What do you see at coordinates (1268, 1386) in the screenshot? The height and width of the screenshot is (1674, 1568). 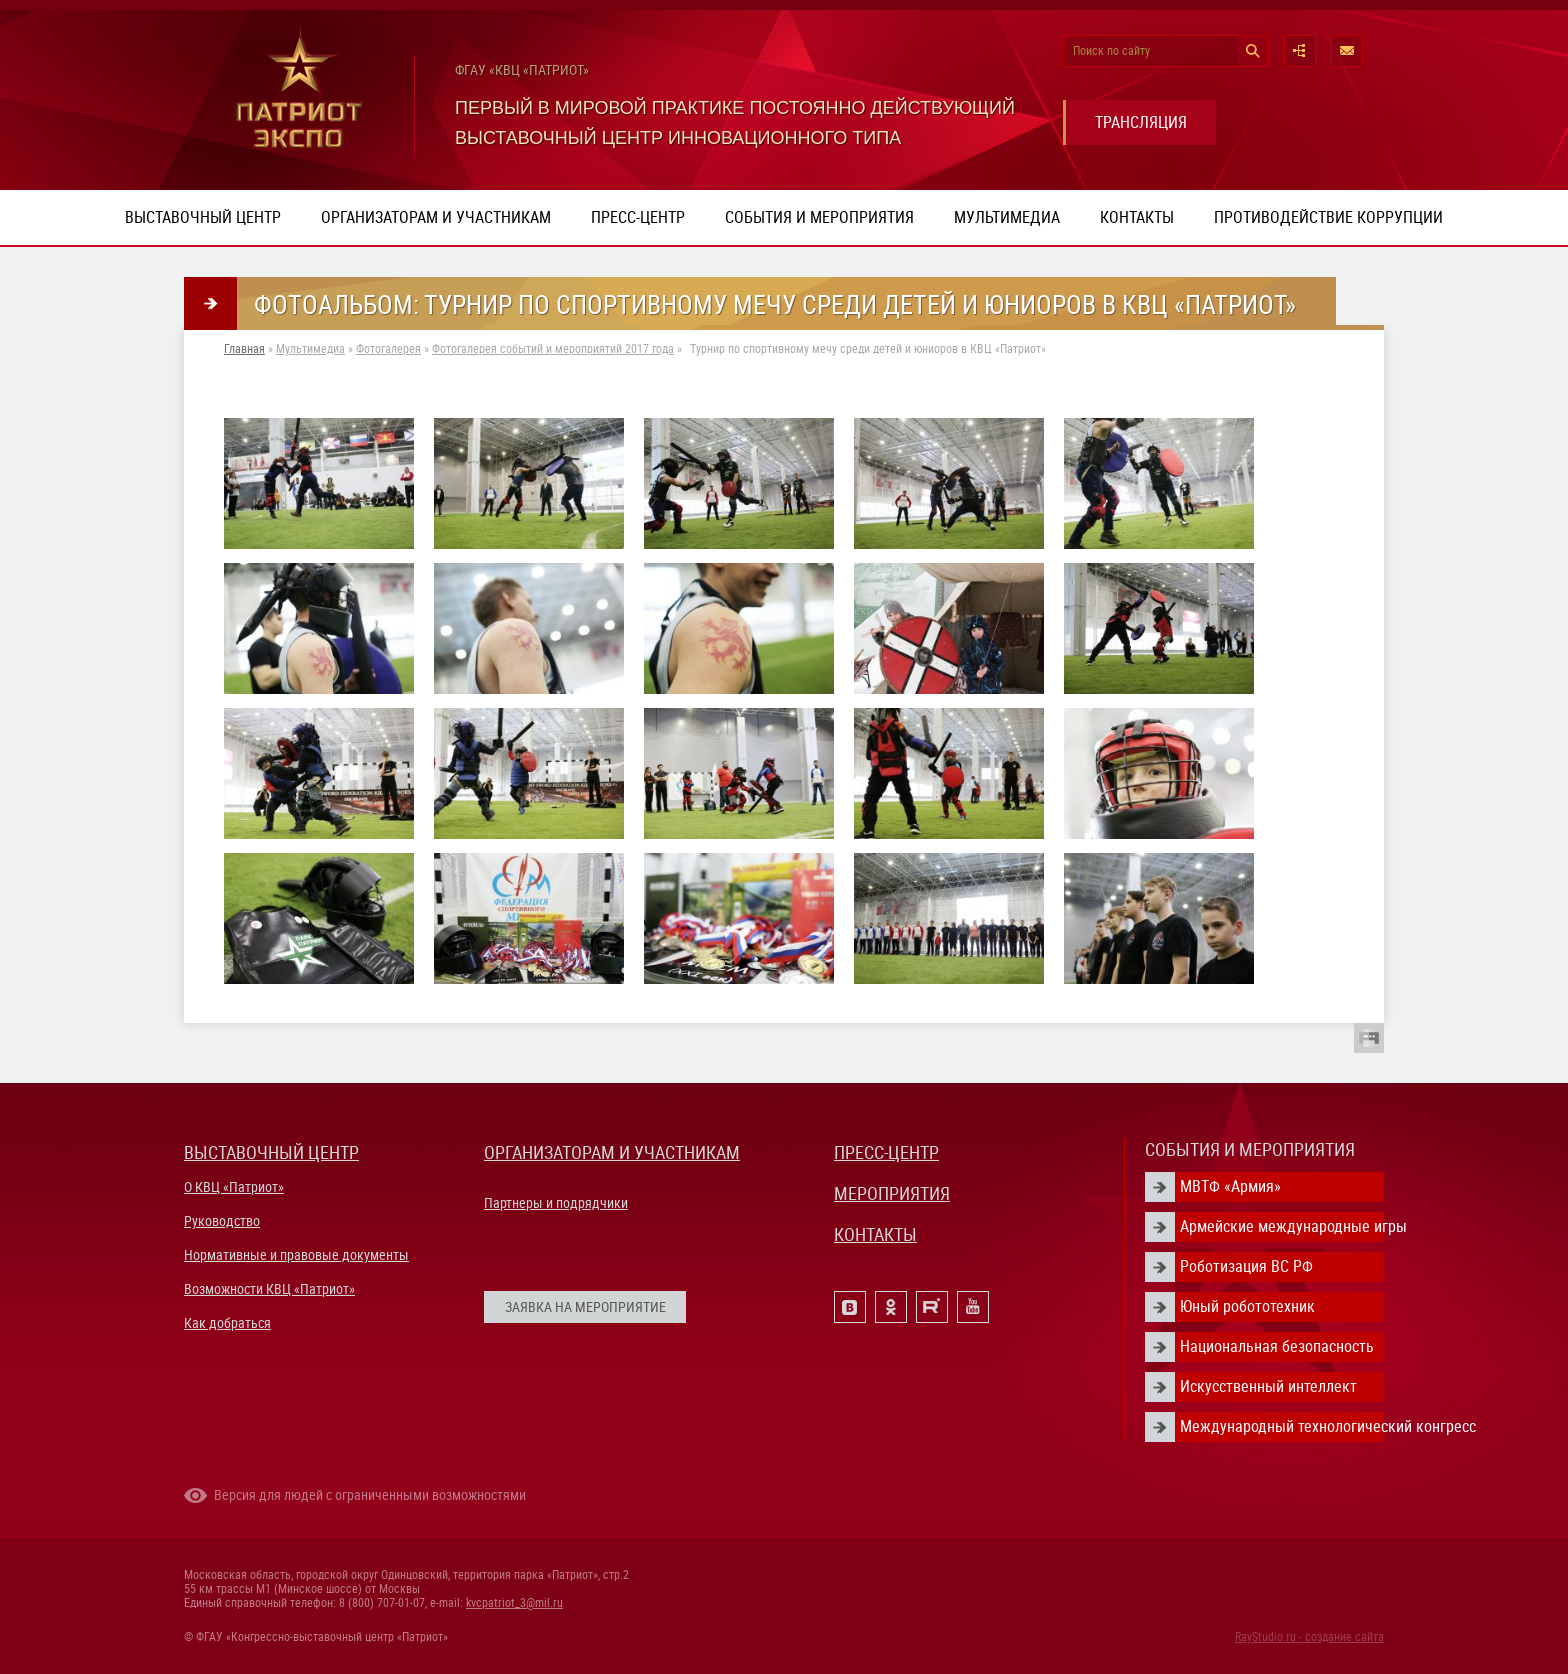 I see `Искусственный интеллект` at bounding box center [1268, 1386].